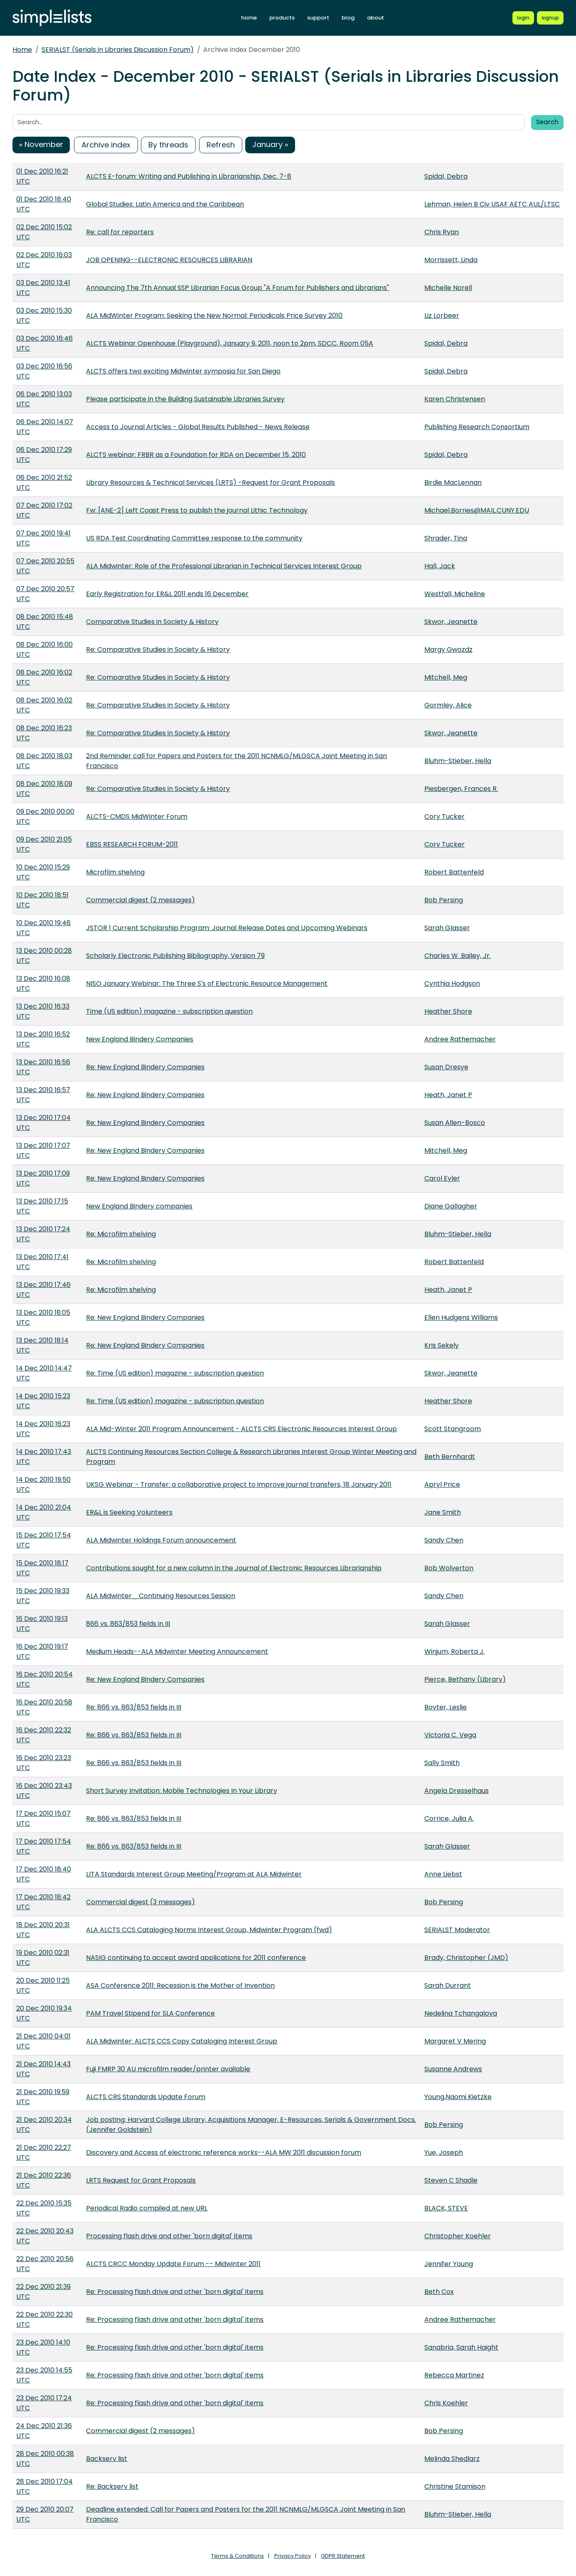 The width and height of the screenshot is (576, 2576). What do you see at coordinates (165, 204) in the screenshot?
I see `Global Studies: Latin America and the Caribbean` at bounding box center [165, 204].